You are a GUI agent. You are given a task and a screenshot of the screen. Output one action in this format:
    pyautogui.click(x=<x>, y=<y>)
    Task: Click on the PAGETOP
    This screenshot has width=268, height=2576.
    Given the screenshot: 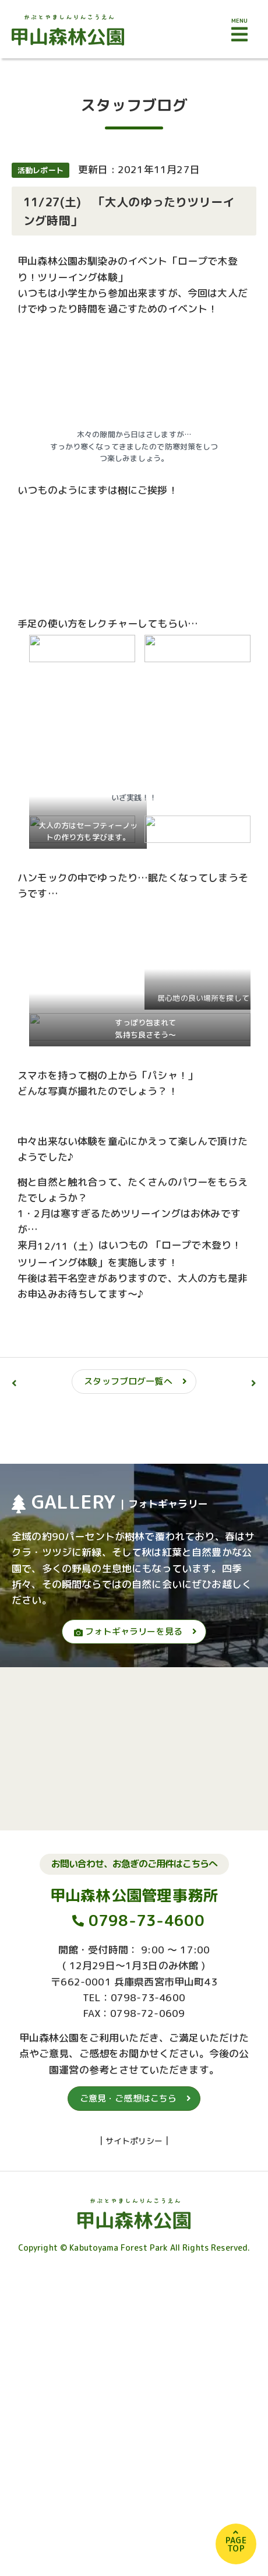 What is the action you would take?
    pyautogui.click(x=235, y=2544)
    